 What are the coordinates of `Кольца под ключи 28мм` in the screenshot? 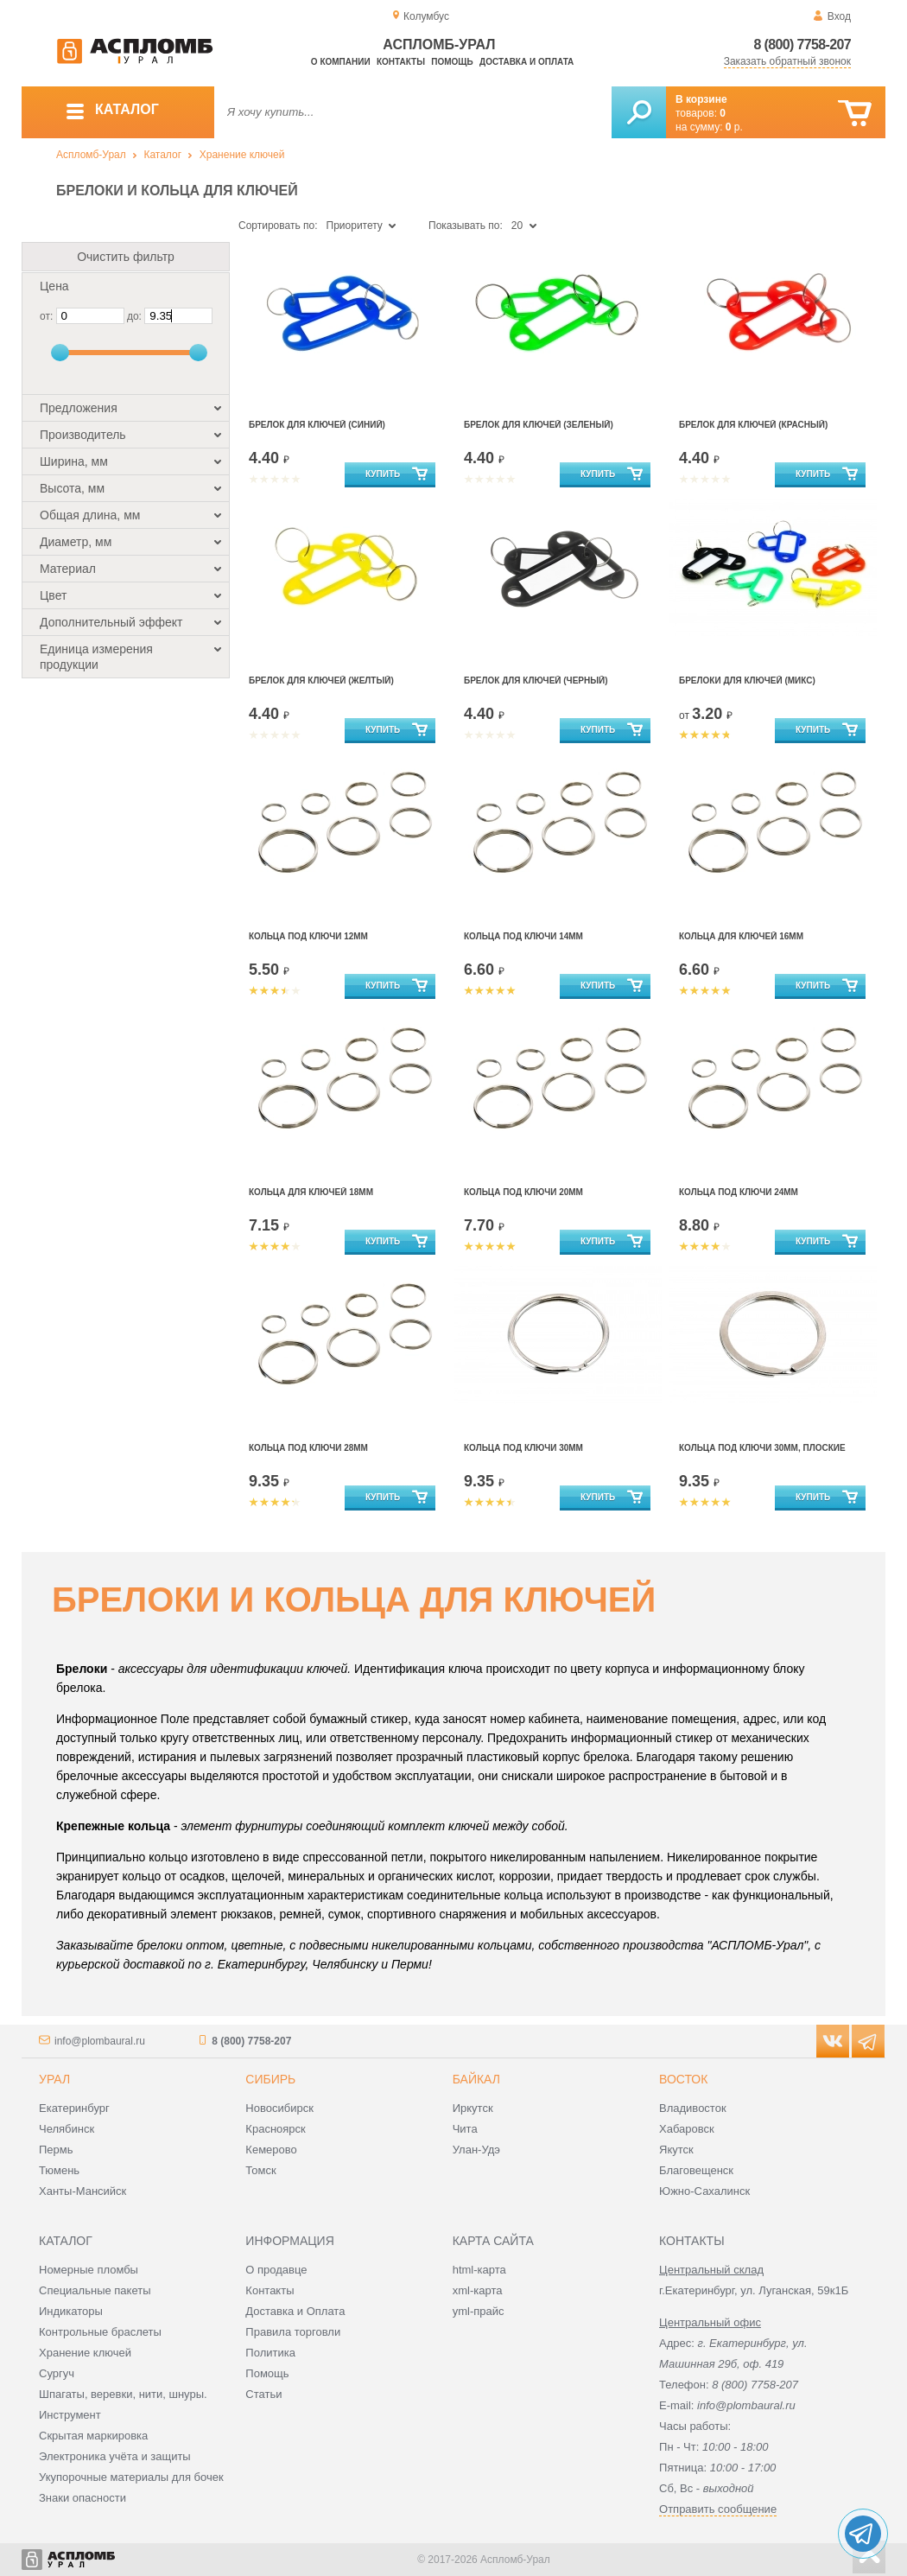 It's located at (308, 1448).